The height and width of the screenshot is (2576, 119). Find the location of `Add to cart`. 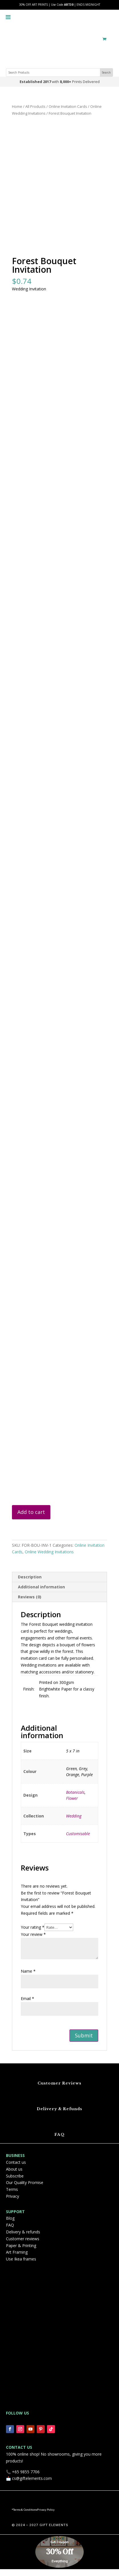

Add to cart is located at coordinates (31, 1518).